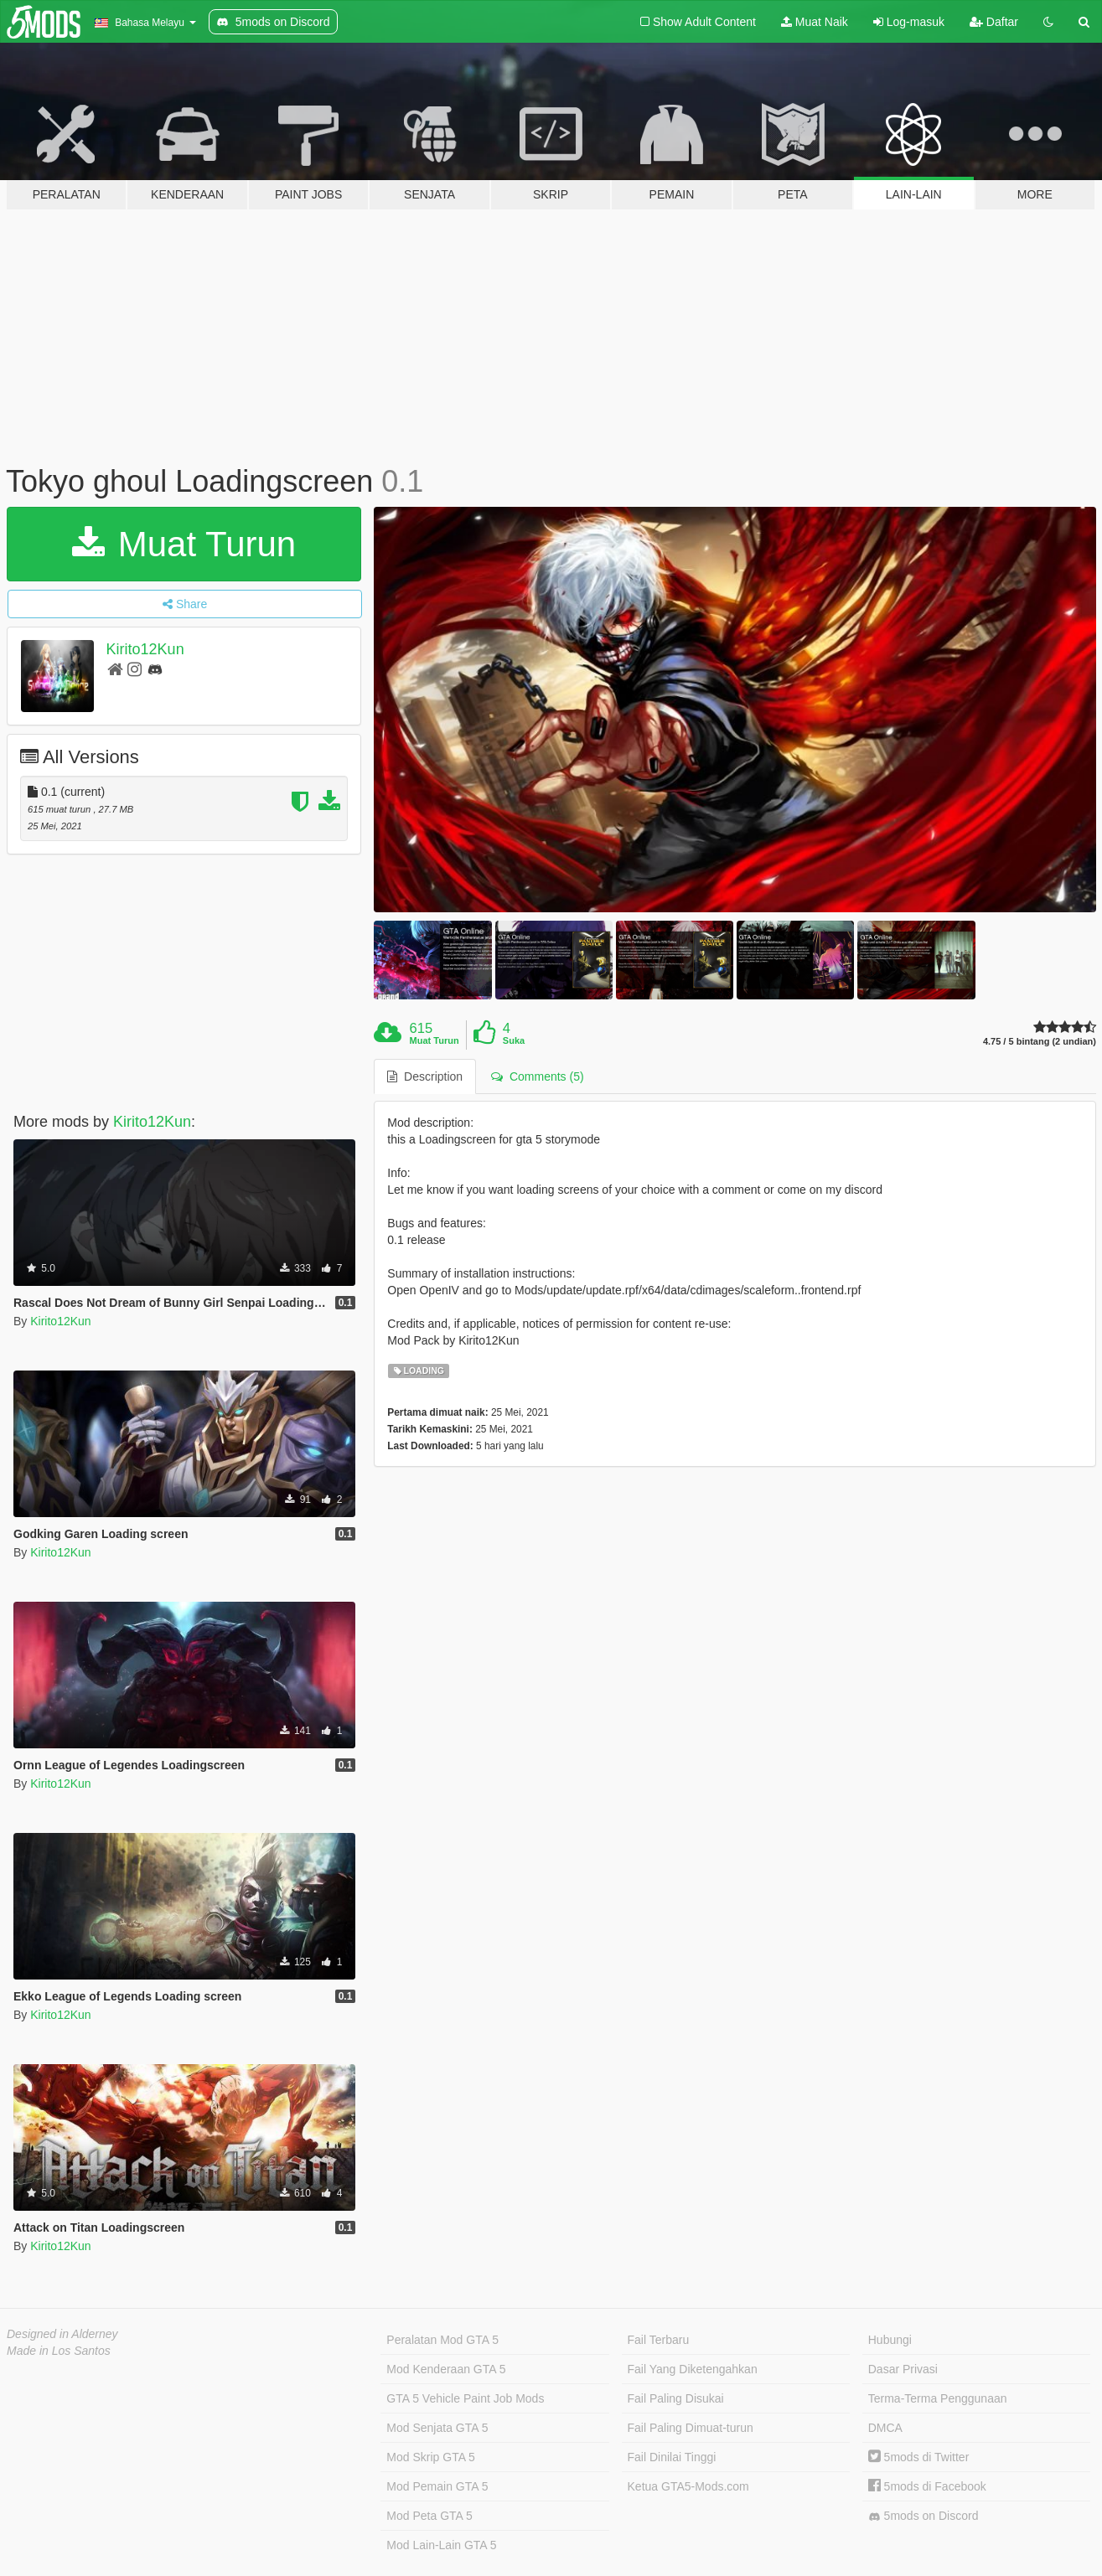 The height and width of the screenshot is (2576, 1102). Describe the element at coordinates (994, 21) in the screenshot. I see `Daftar` at that location.